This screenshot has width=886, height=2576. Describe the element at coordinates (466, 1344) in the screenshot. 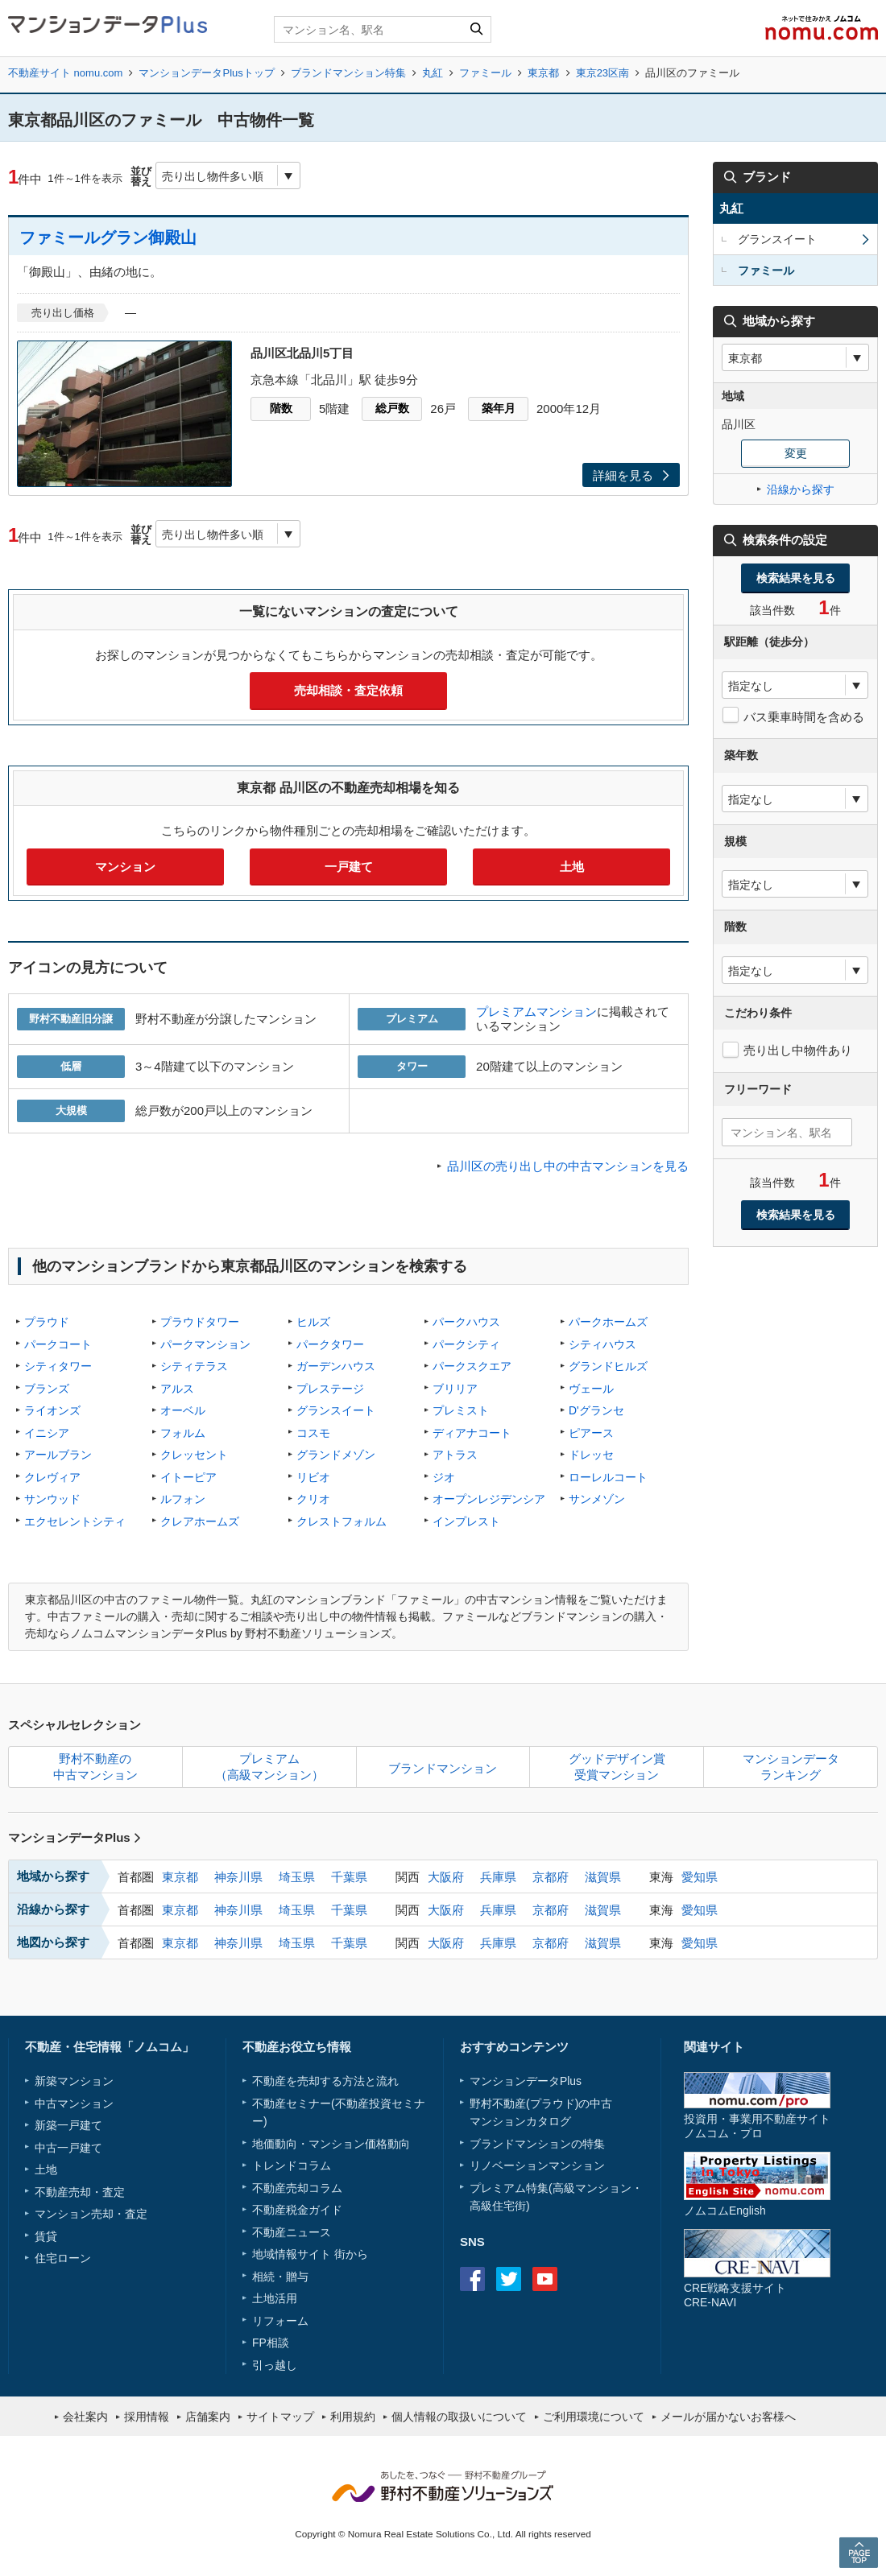

I see `パークシティ` at that location.